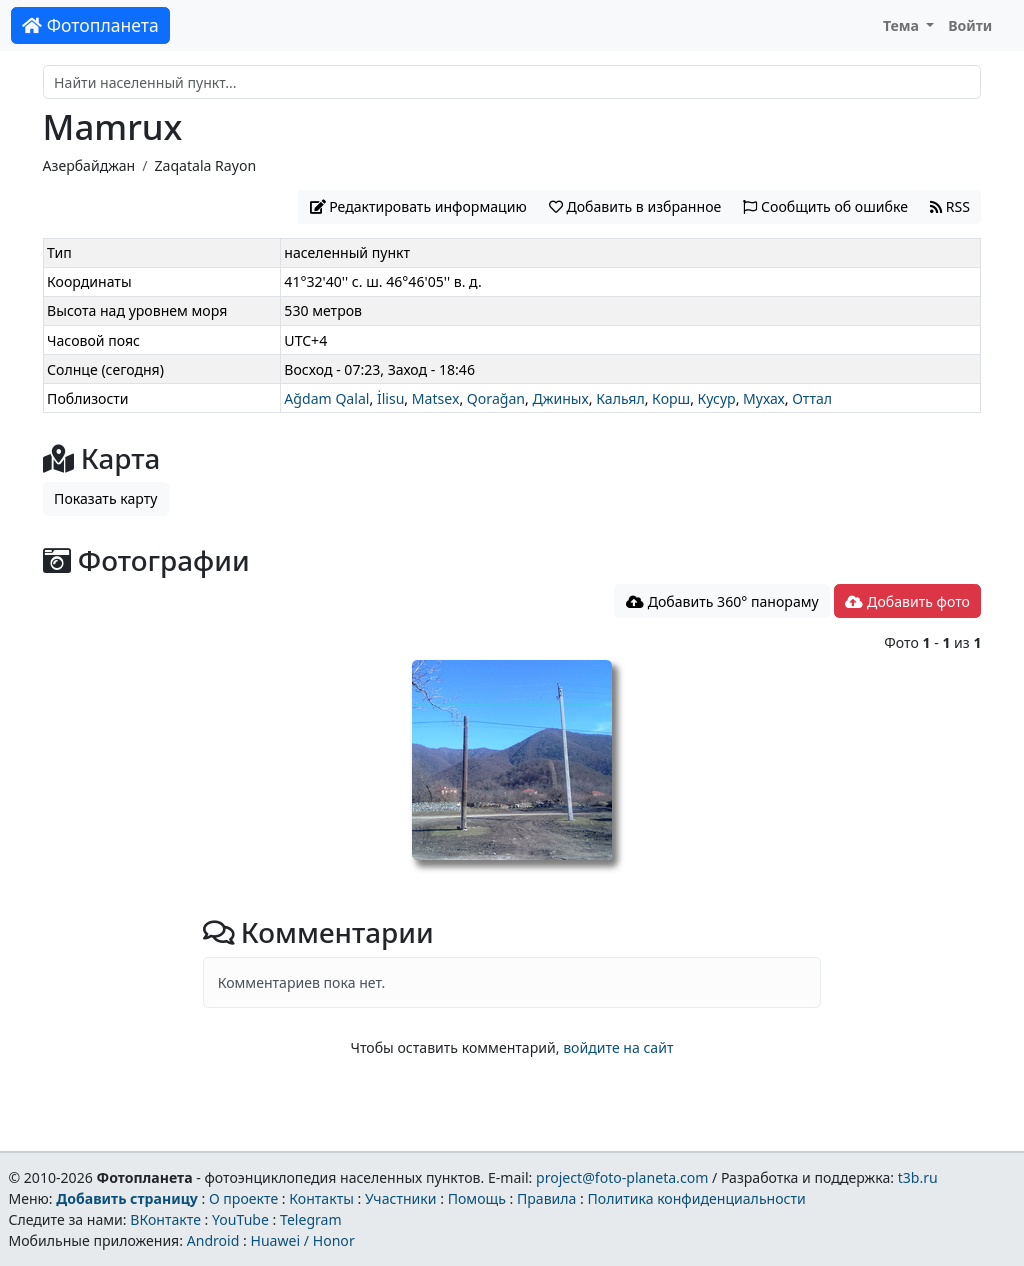 The image size is (1024, 1266). What do you see at coordinates (390, 398) in the screenshot?
I see `İlisu` at bounding box center [390, 398].